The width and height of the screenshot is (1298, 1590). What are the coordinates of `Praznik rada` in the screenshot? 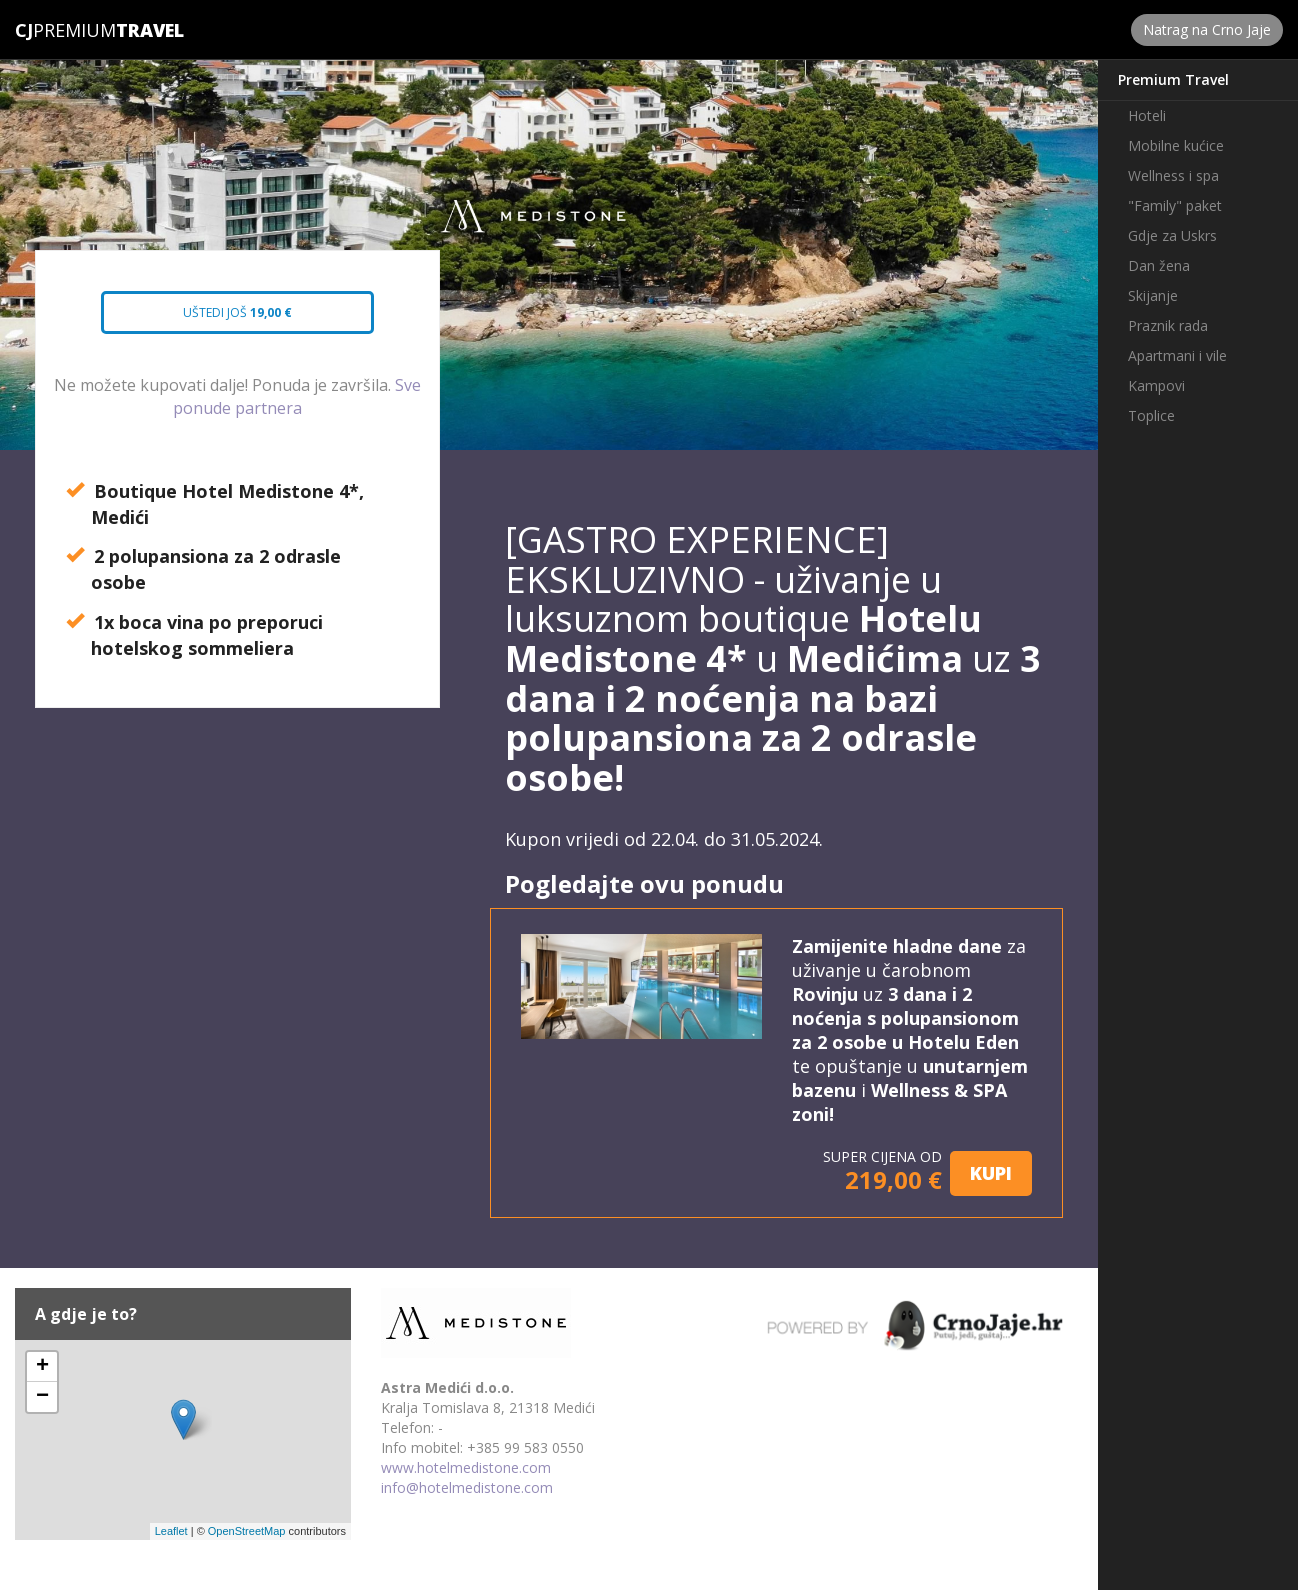 It's located at (1168, 325).